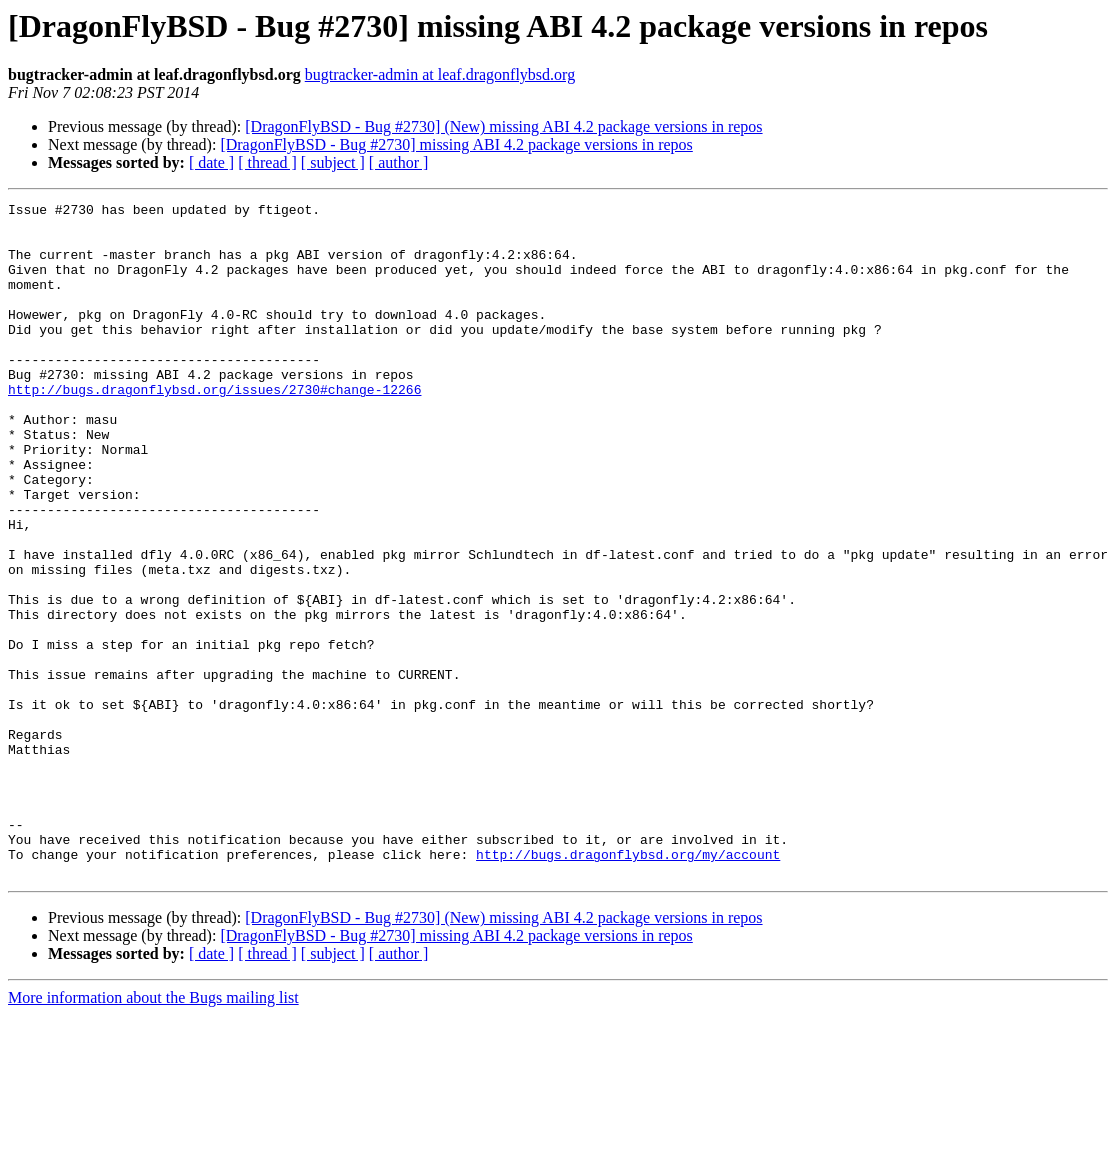 The width and height of the screenshot is (1116, 1150). Describe the element at coordinates (628, 986) in the screenshot. I see `http://bugs.dragonflybsd.org/my/account` at that location.